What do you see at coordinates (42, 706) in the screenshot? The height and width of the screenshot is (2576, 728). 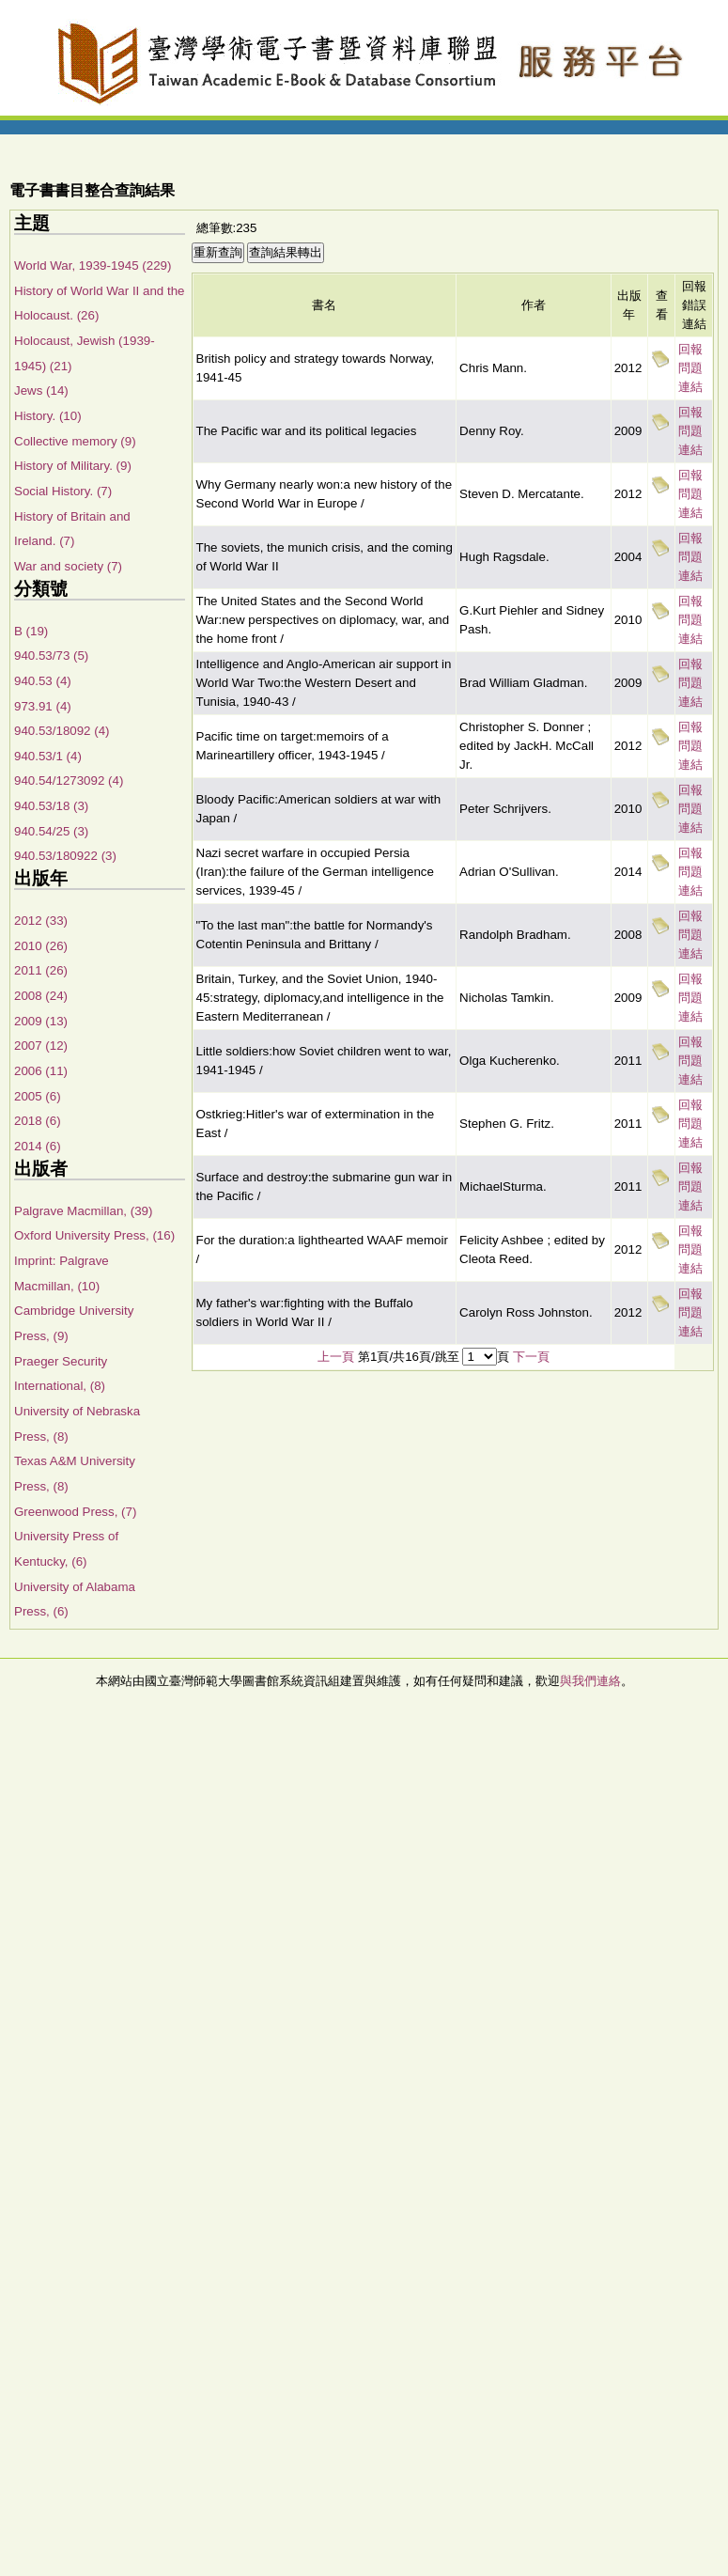 I see `973.91 (4)` at bounding box center [42, 706].